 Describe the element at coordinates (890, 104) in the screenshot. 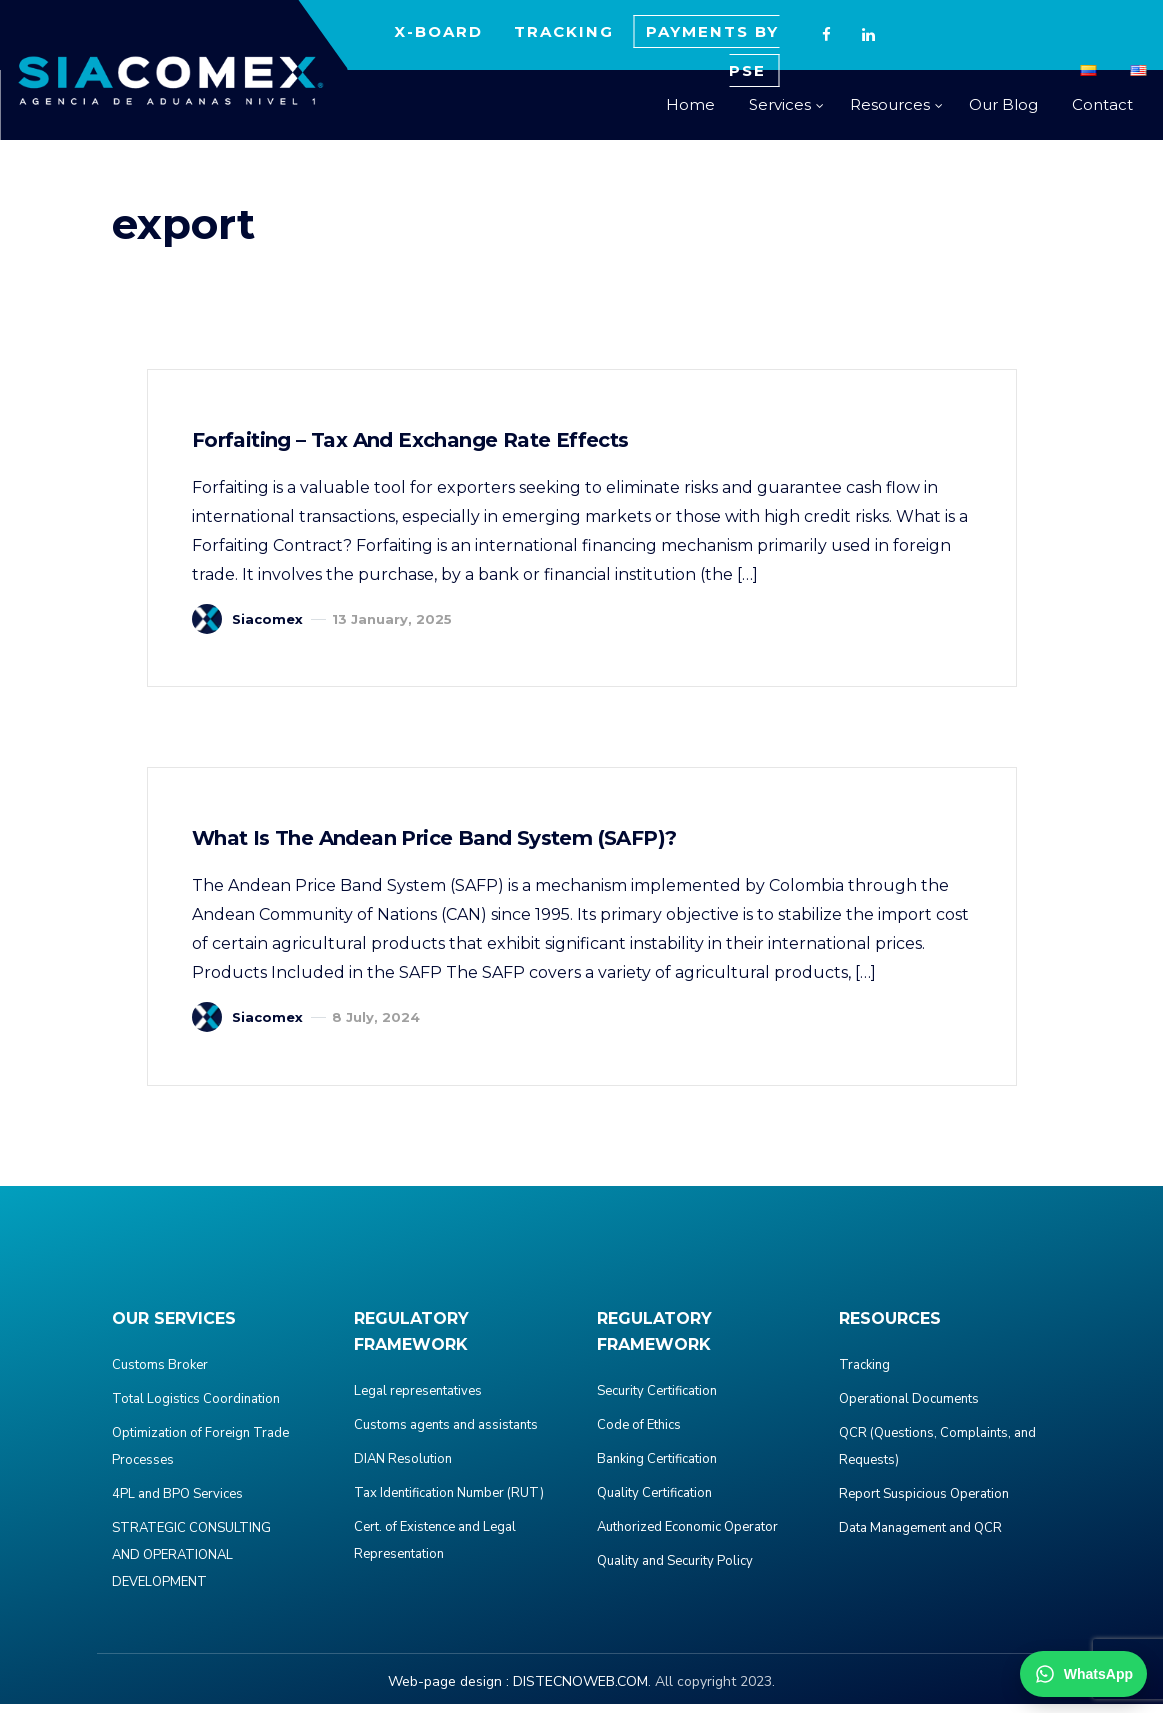

I see `Resources` at that location.